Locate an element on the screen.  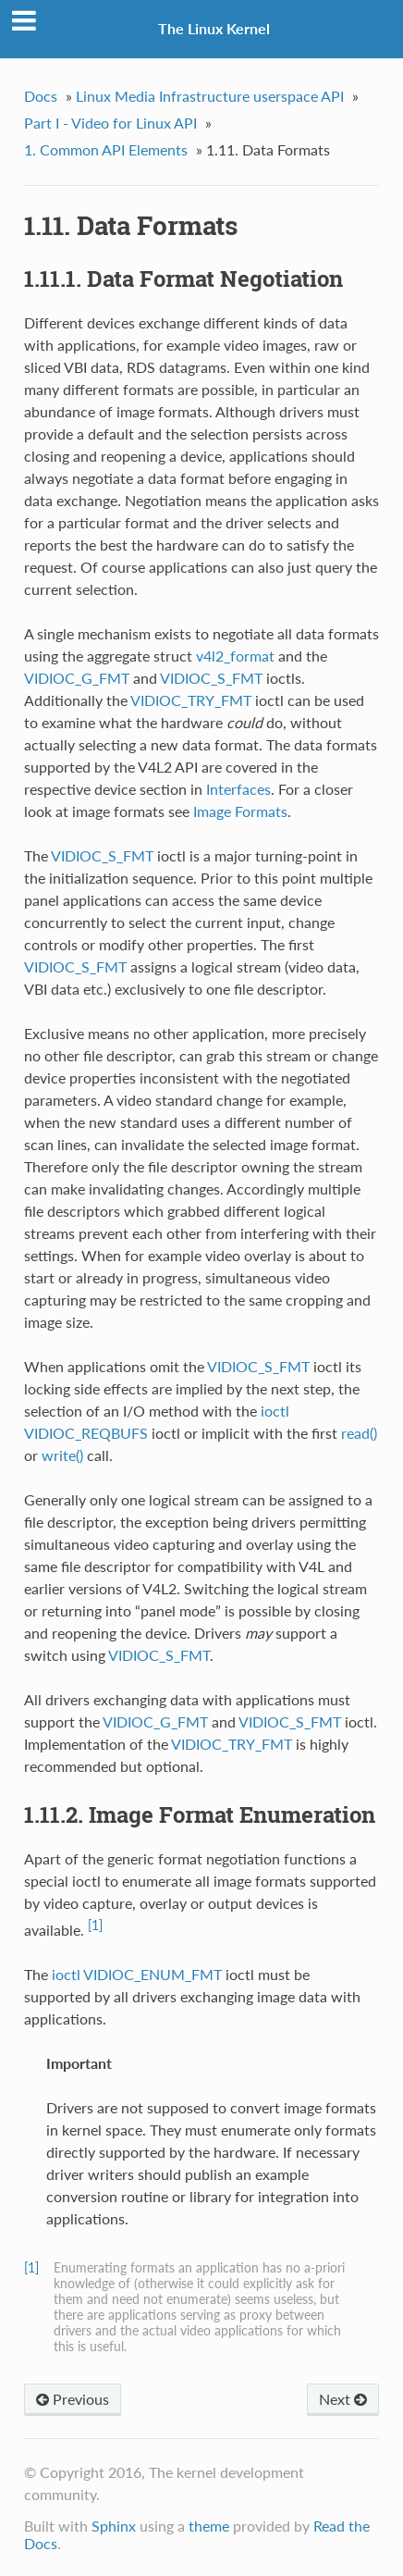
[1] is located at coordinates (95, 1925).